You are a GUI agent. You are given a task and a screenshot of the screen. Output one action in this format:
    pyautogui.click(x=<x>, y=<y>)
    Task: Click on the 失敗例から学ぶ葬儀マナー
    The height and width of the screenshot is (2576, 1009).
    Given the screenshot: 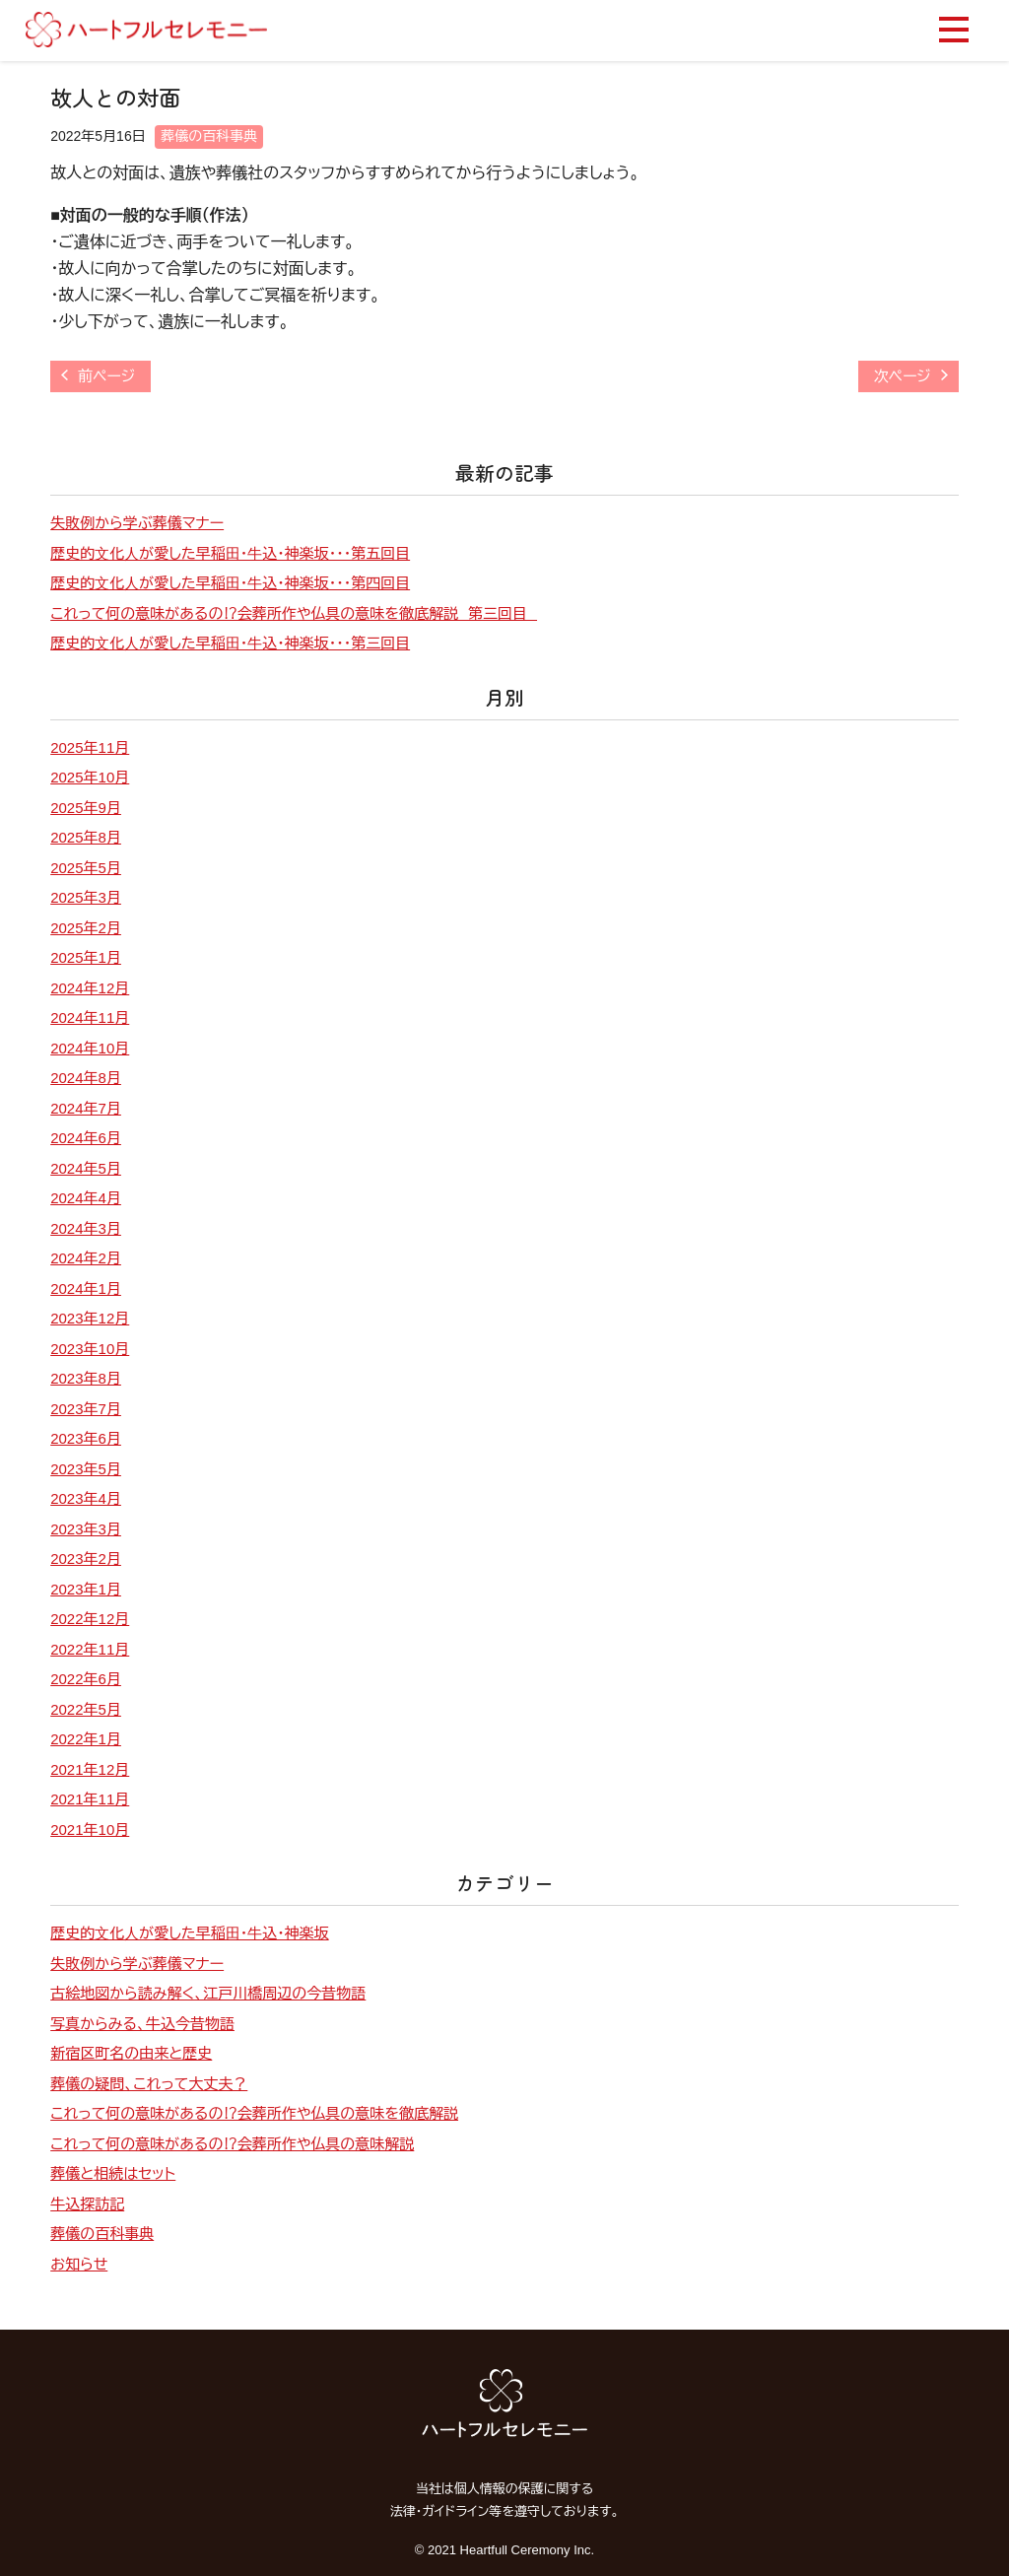 What is the action you would take?
    pyautogui.click(x=137, y=522)
    